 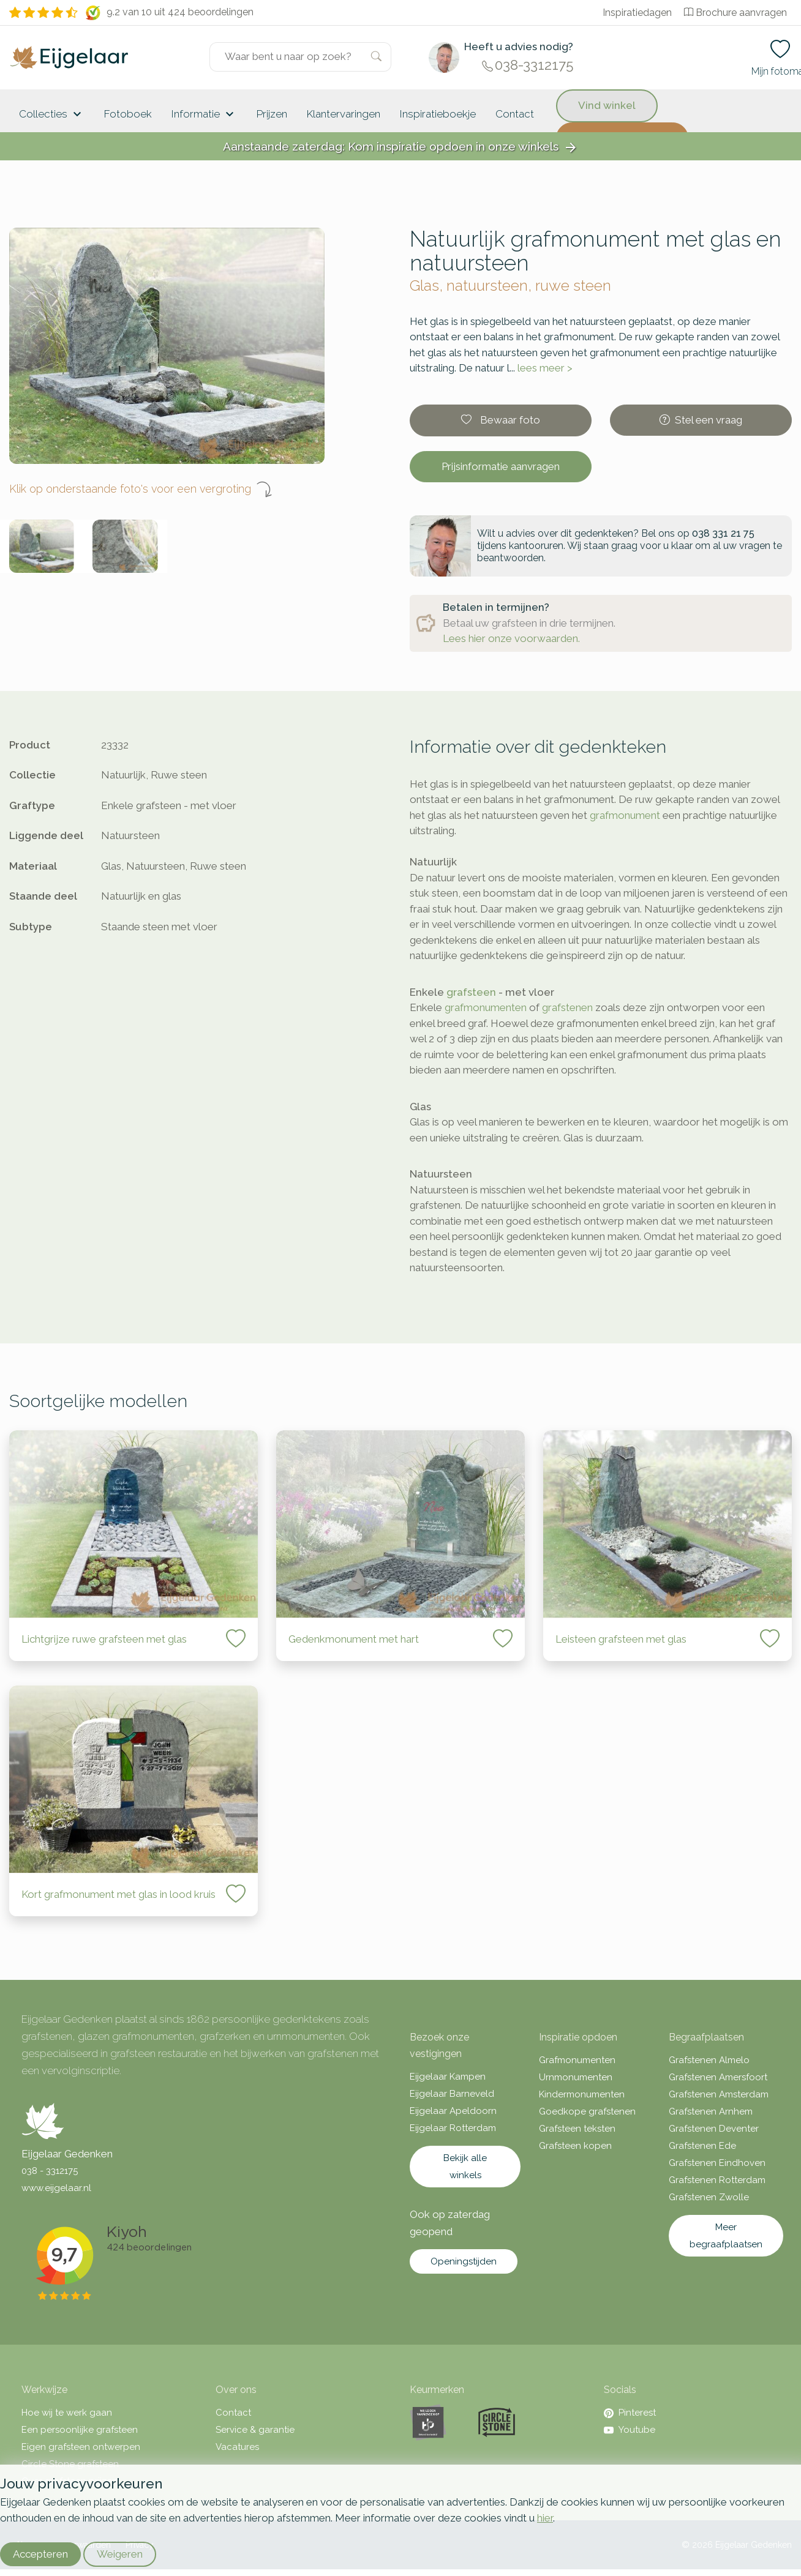 What do you see at coordinates (709, 2197) in the screenshot?
I see `Grafstenen Zwolle` at bounding box center [709, 2197].